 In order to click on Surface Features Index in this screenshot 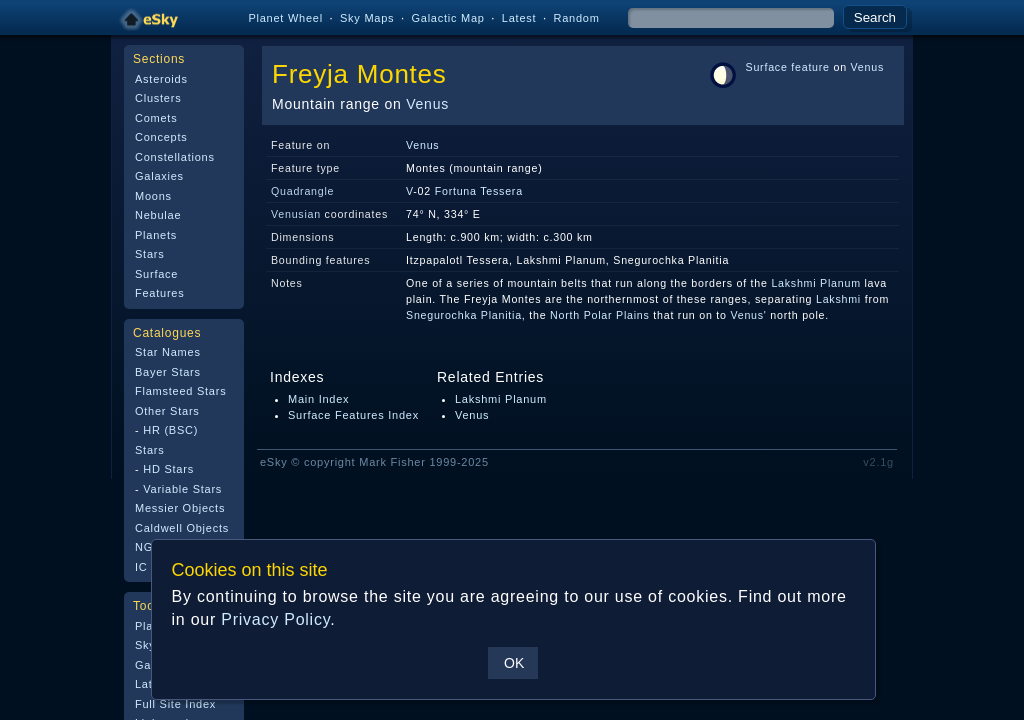, I will do `click(353, 415)`.